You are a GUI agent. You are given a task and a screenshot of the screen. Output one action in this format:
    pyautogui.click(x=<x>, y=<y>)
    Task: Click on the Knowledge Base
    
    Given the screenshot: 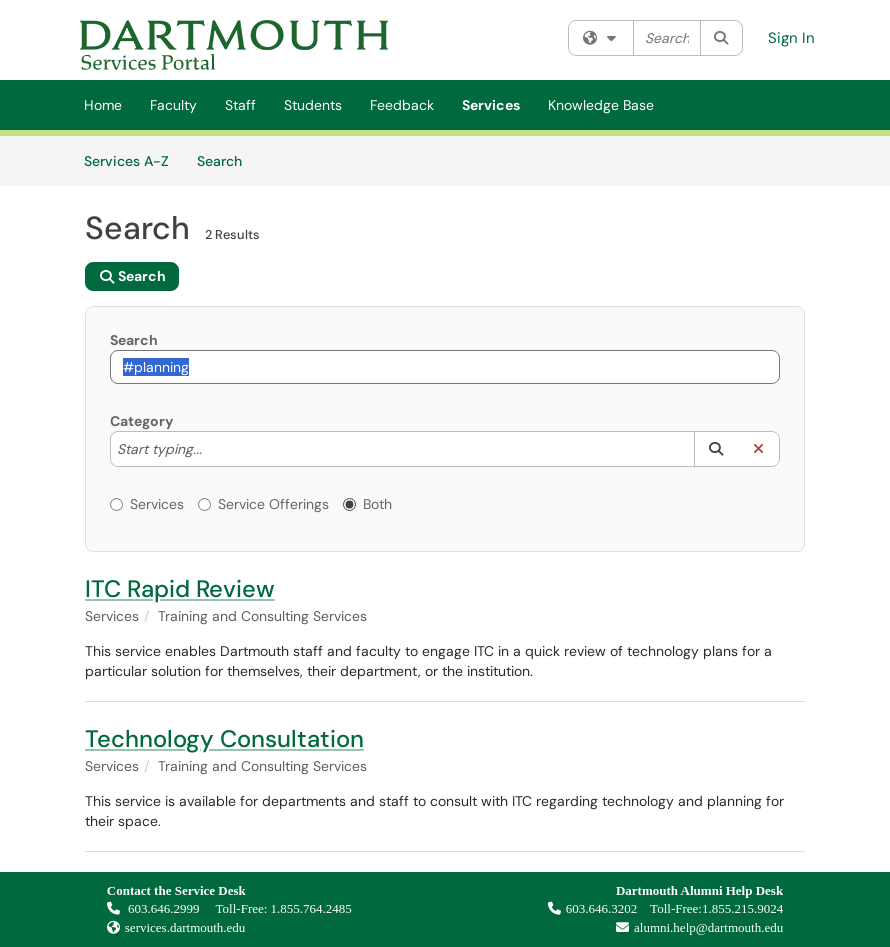 What is the action you would take?
    pyautogui.click(x=601, y=105)
    